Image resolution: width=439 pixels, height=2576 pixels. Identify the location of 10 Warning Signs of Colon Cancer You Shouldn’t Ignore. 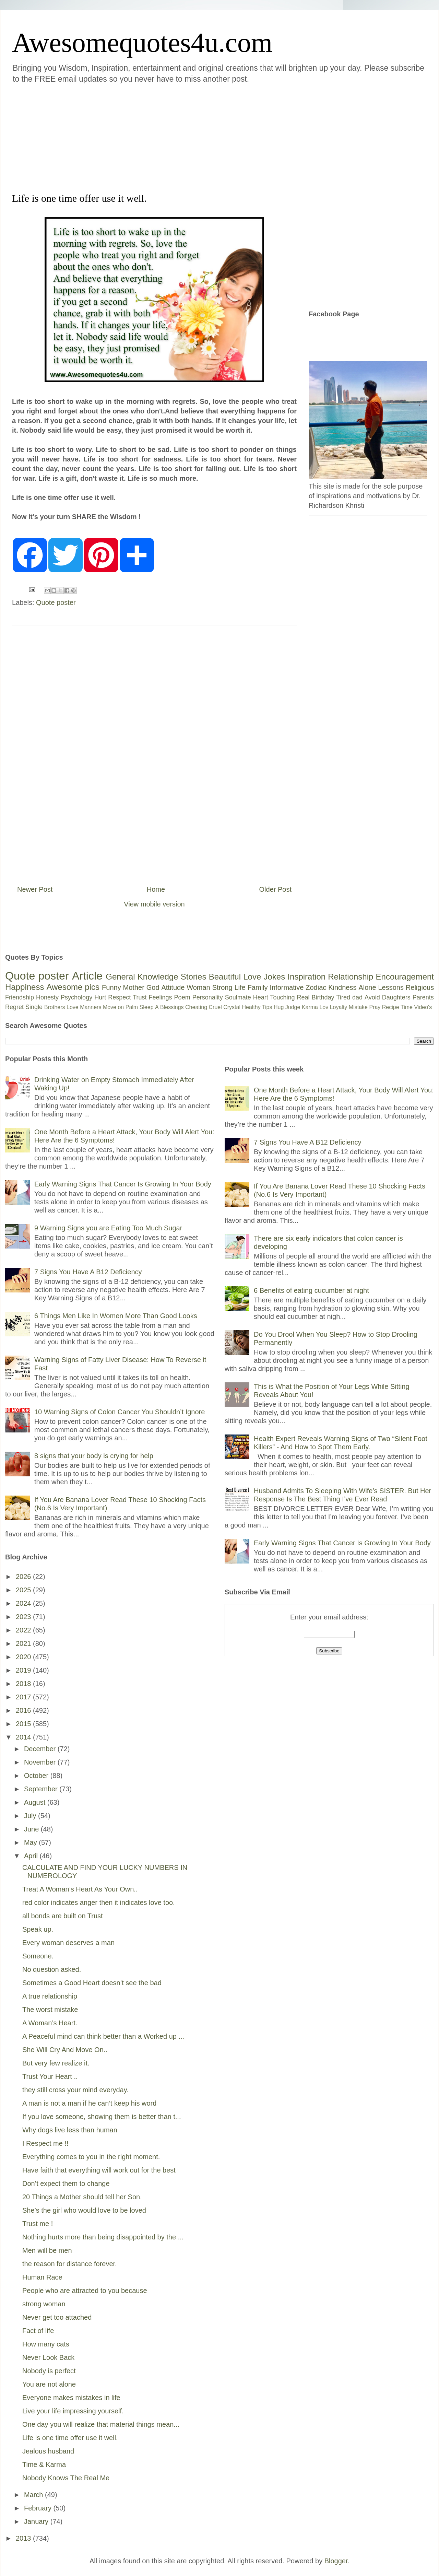
(119, 1412).